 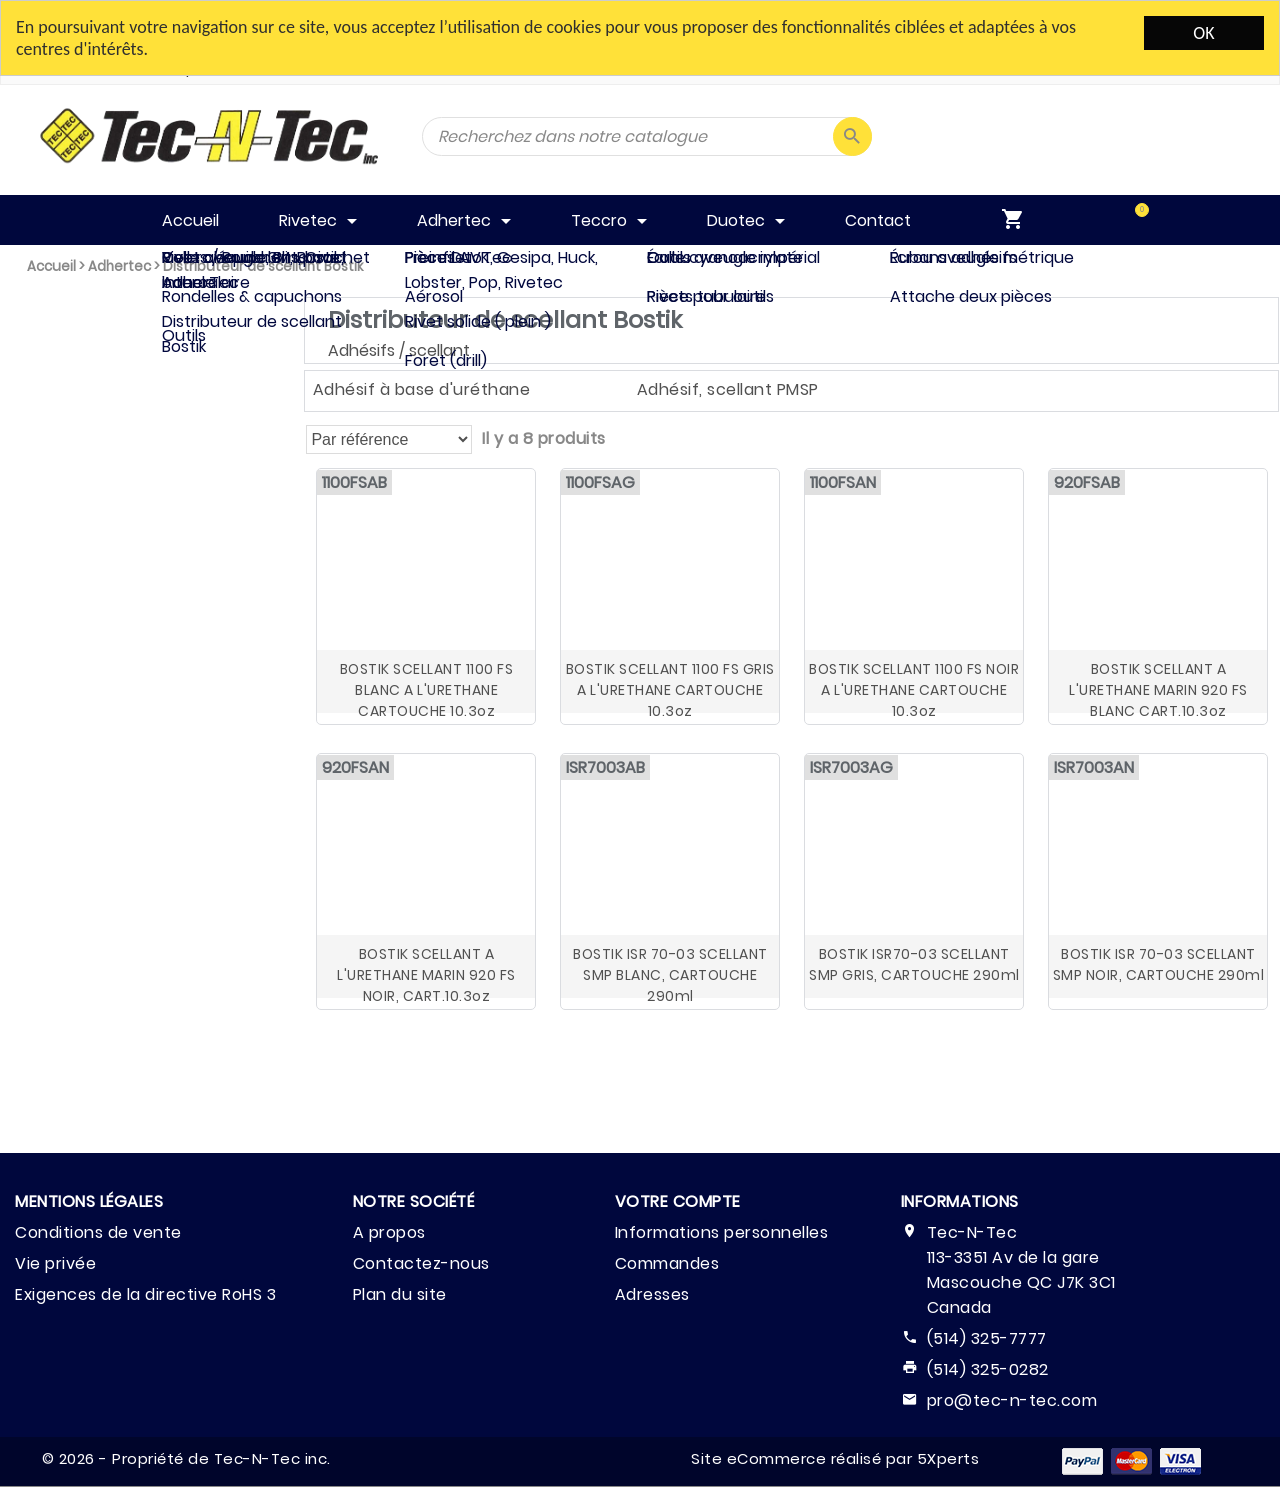 I want to click on Adhésif à base d'uréthane, so click(x=422, y=389).